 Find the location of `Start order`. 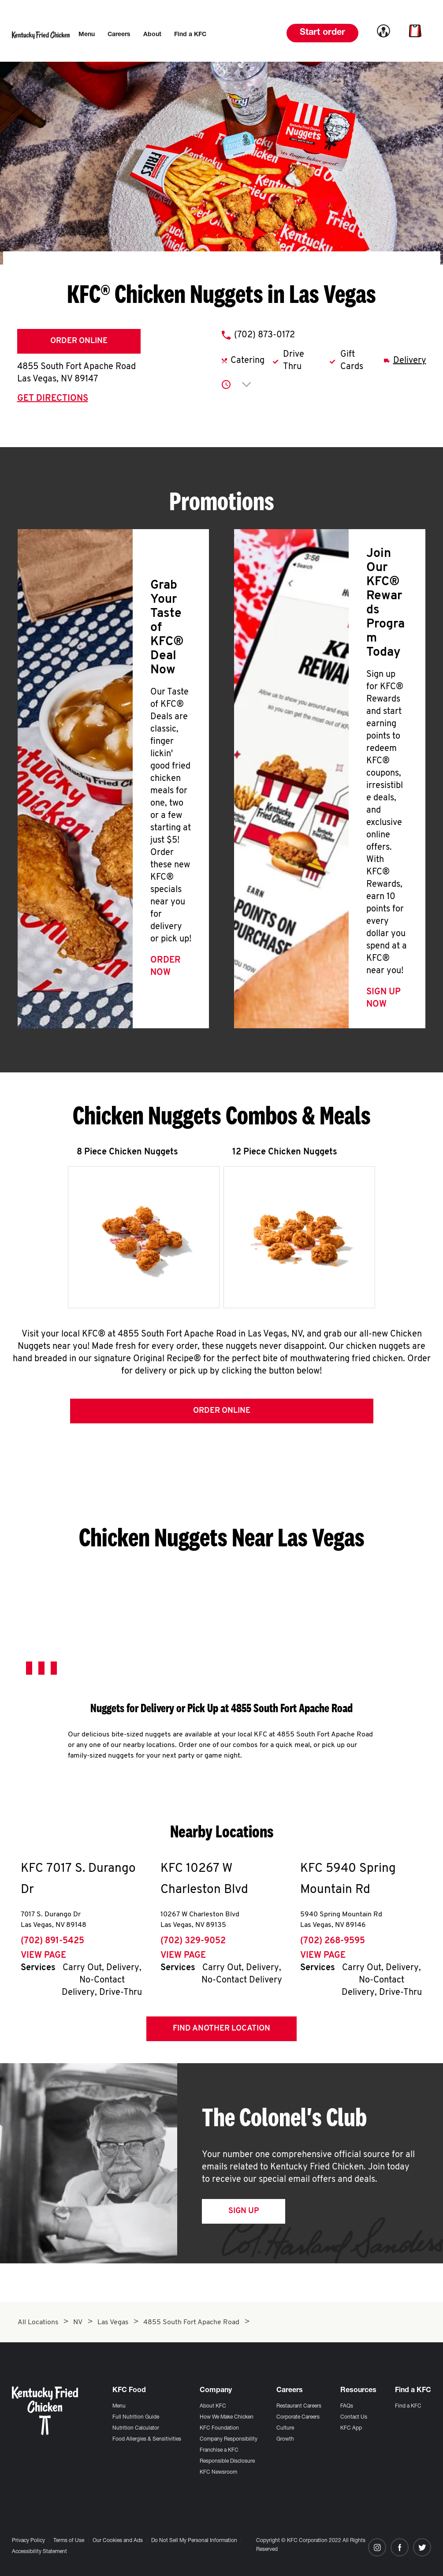

Start order is located at coordinates (322, 33).